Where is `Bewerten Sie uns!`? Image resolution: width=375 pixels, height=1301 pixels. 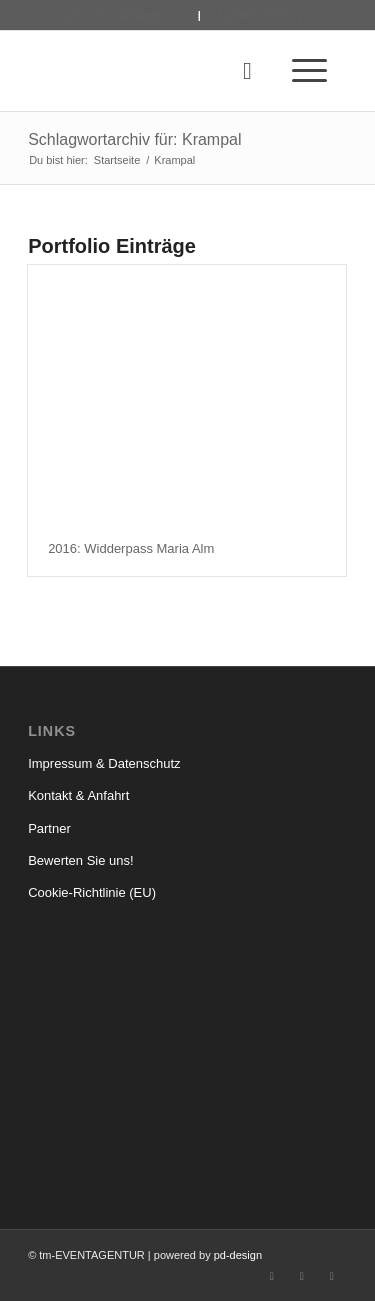 Bewerten Sie uns! is located at coordinates (81, 860).